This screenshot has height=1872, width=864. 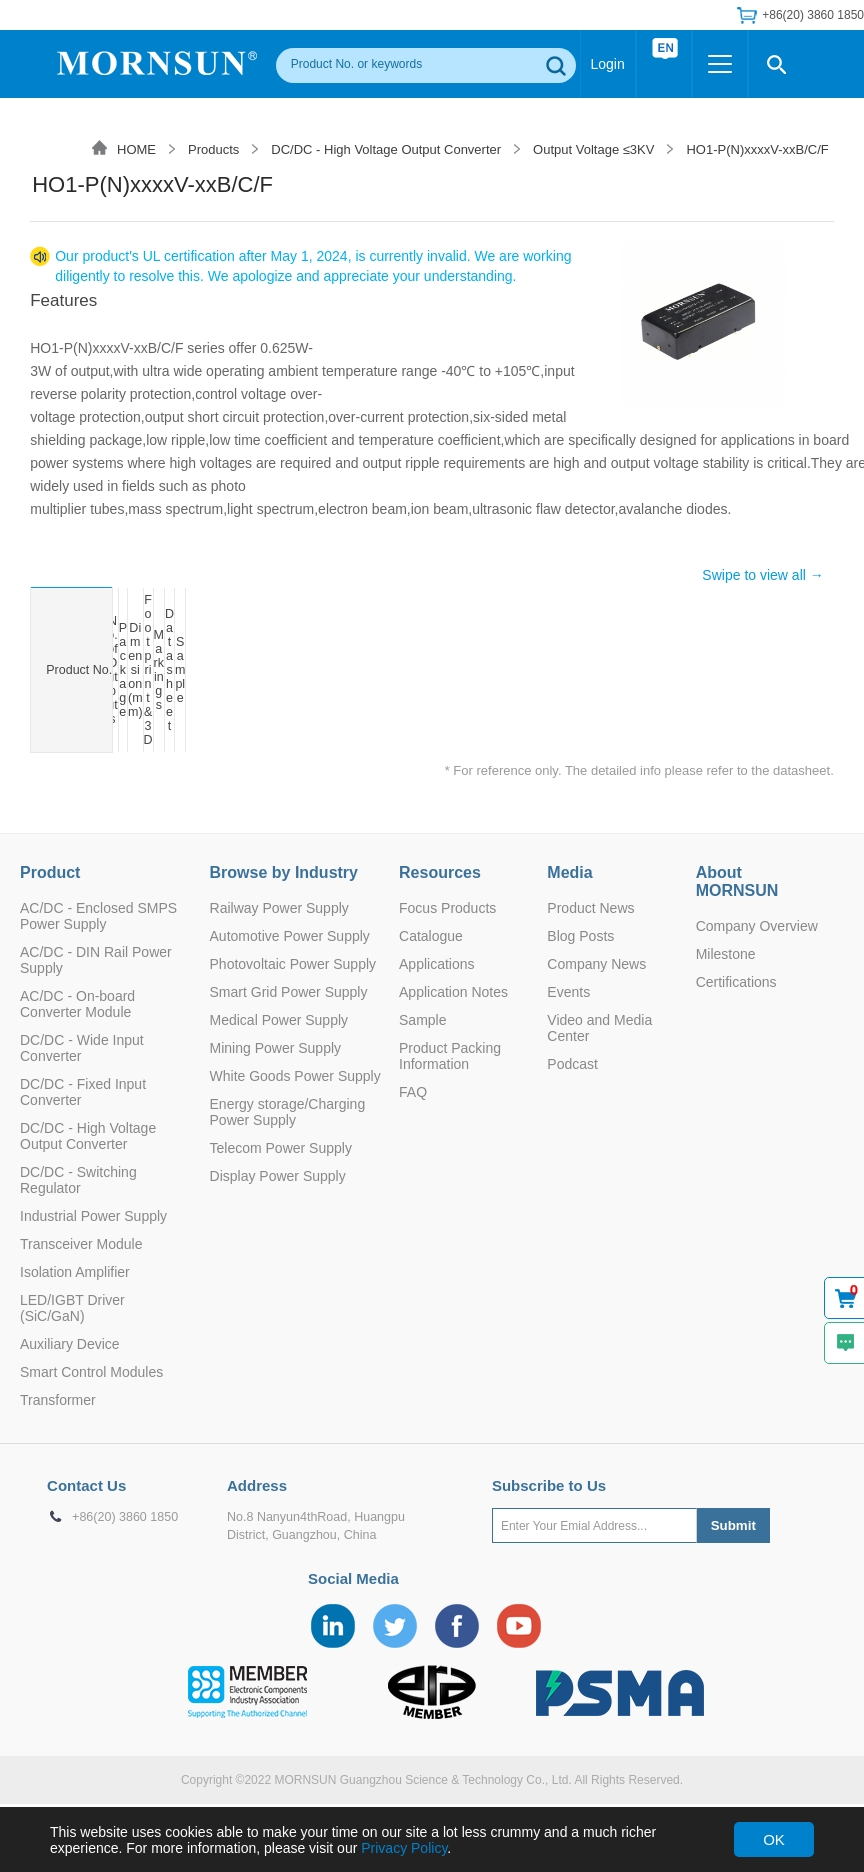 What do you see at coordinates (93, 1216) in the screenshot?
I see `Industrial Power Supply` at bounding box center [93, 1216].